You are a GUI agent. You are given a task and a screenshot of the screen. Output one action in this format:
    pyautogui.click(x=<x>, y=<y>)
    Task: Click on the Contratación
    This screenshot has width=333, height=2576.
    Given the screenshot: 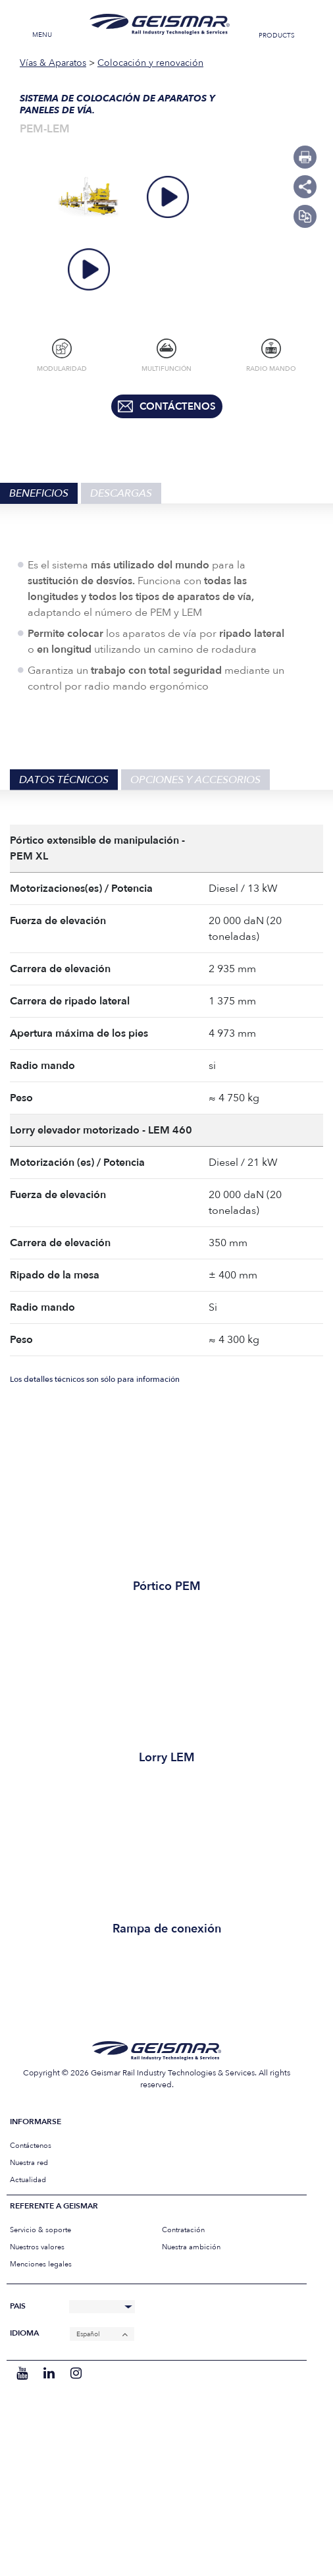 What is the action you would take?
    pyautogui.click(x=183, y=2230)
    